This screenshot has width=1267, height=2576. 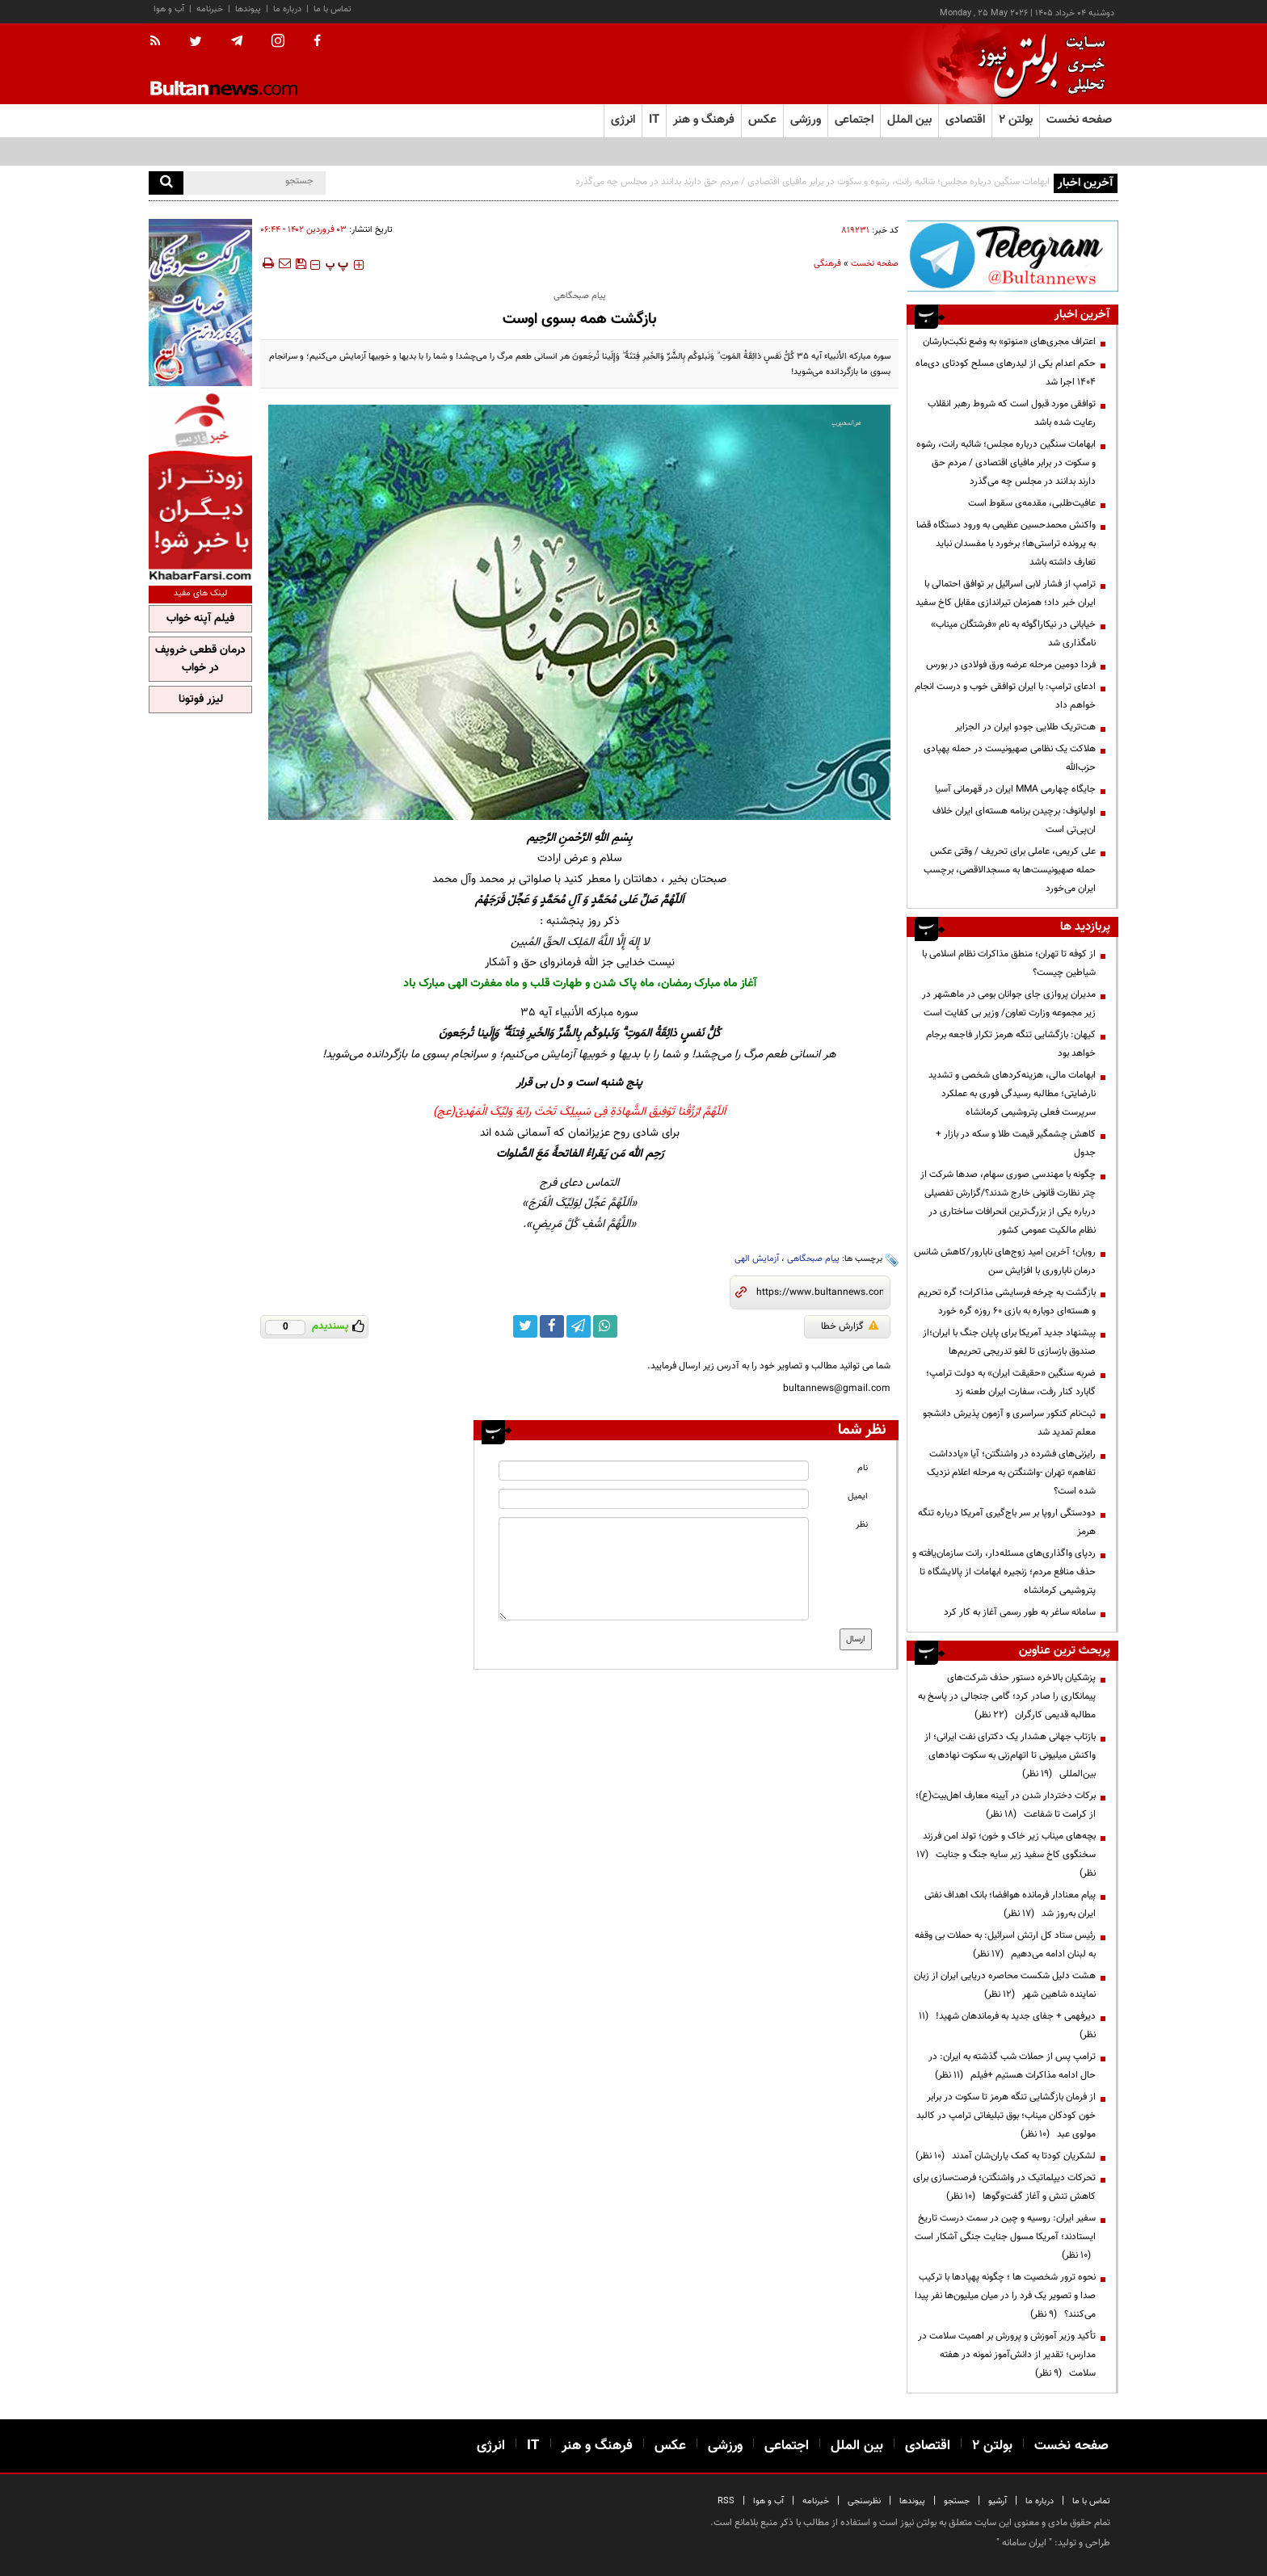 What do you see at coordinates (1024, 2543) in the screenshot?
I see `ایران سامانه` at bounding box center [1024, 2543].